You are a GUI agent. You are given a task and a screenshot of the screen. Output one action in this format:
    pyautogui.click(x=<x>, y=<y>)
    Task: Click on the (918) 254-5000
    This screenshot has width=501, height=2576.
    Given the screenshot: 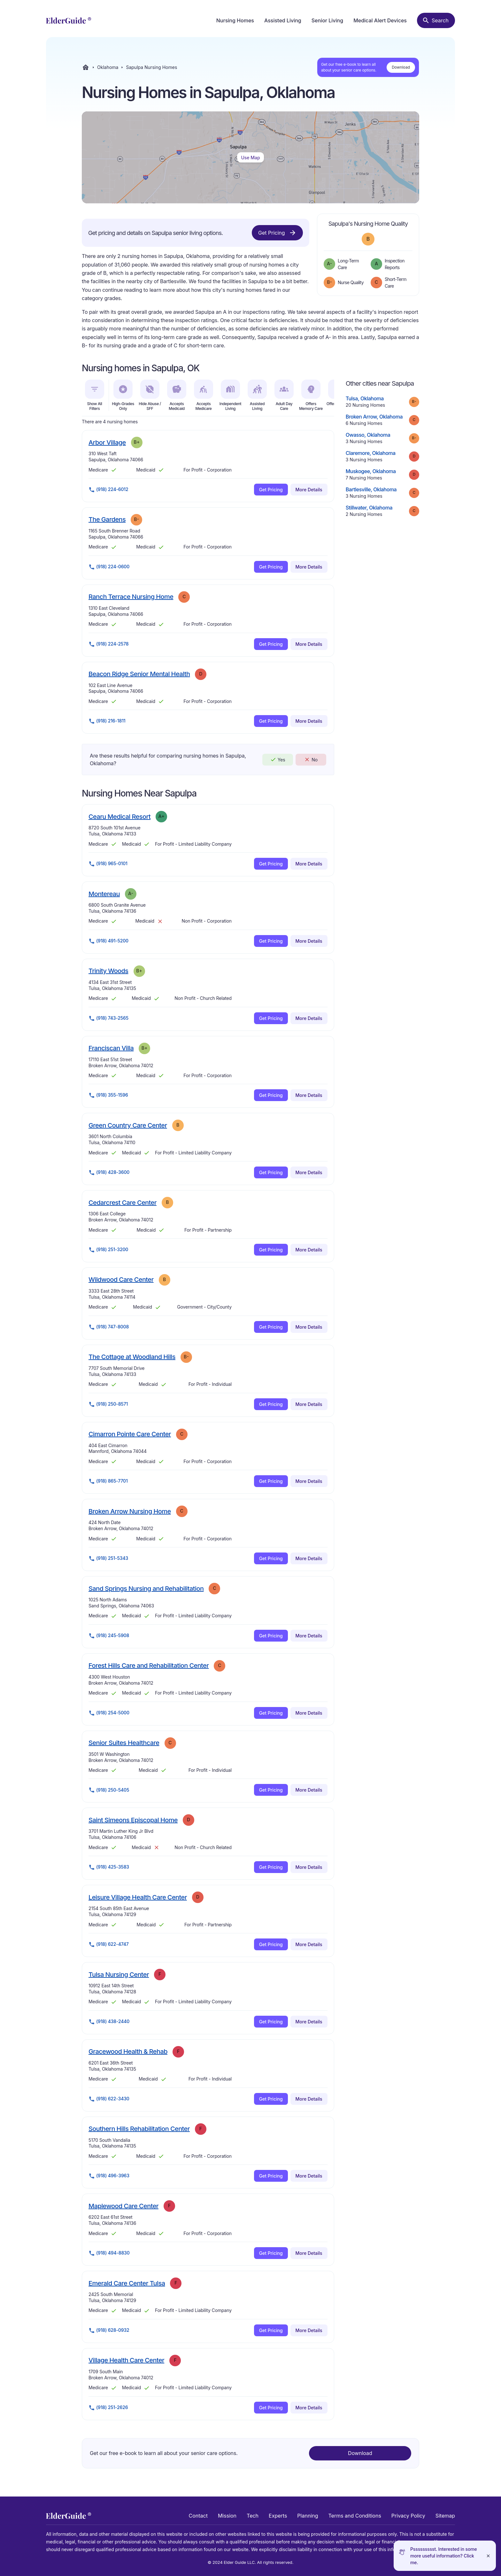 What is the action you would take?
    pyautogui.click(x=109, y=1713)
    